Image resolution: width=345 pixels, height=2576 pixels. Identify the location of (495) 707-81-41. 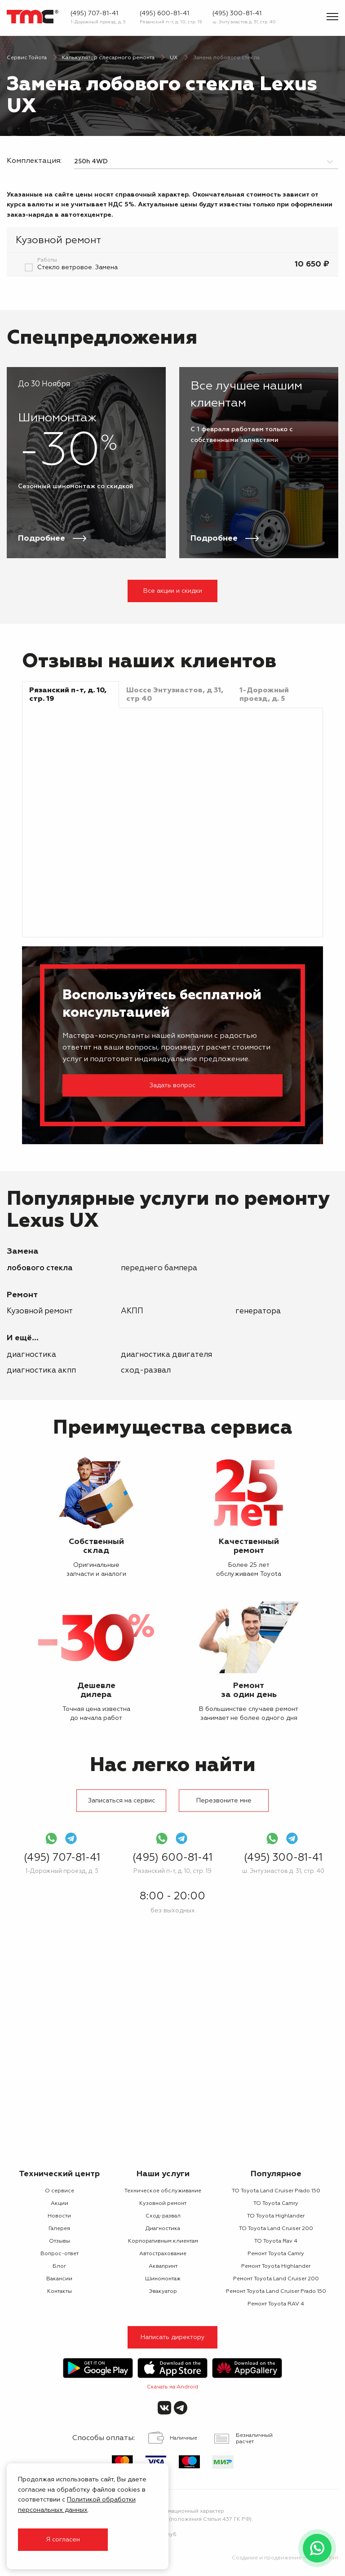
(94, 13).